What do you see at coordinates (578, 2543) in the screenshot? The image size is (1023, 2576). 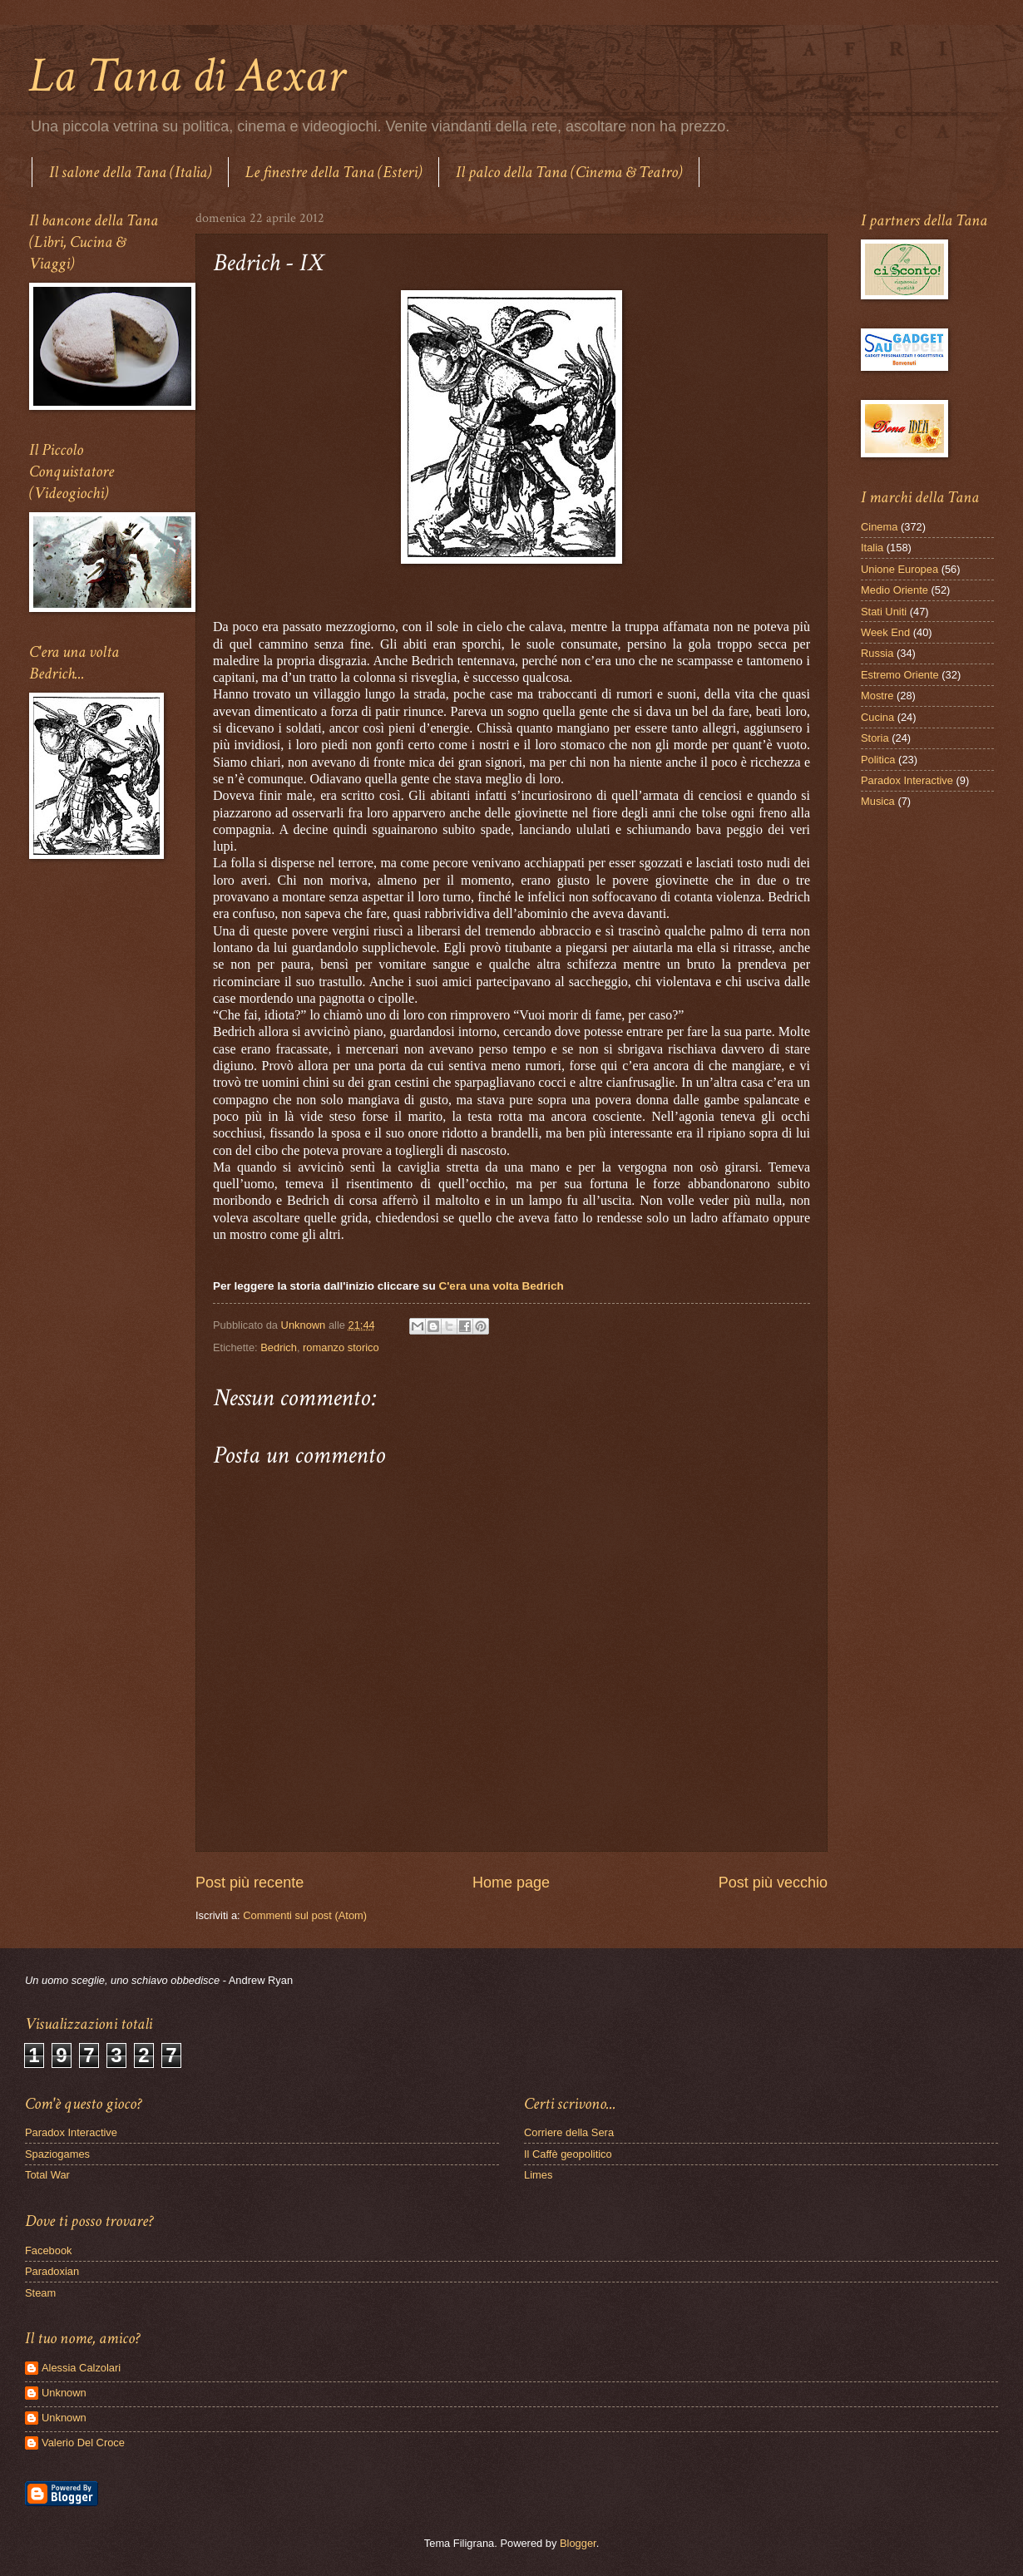 I see `Blogger` at bounding box center [578, 2543].